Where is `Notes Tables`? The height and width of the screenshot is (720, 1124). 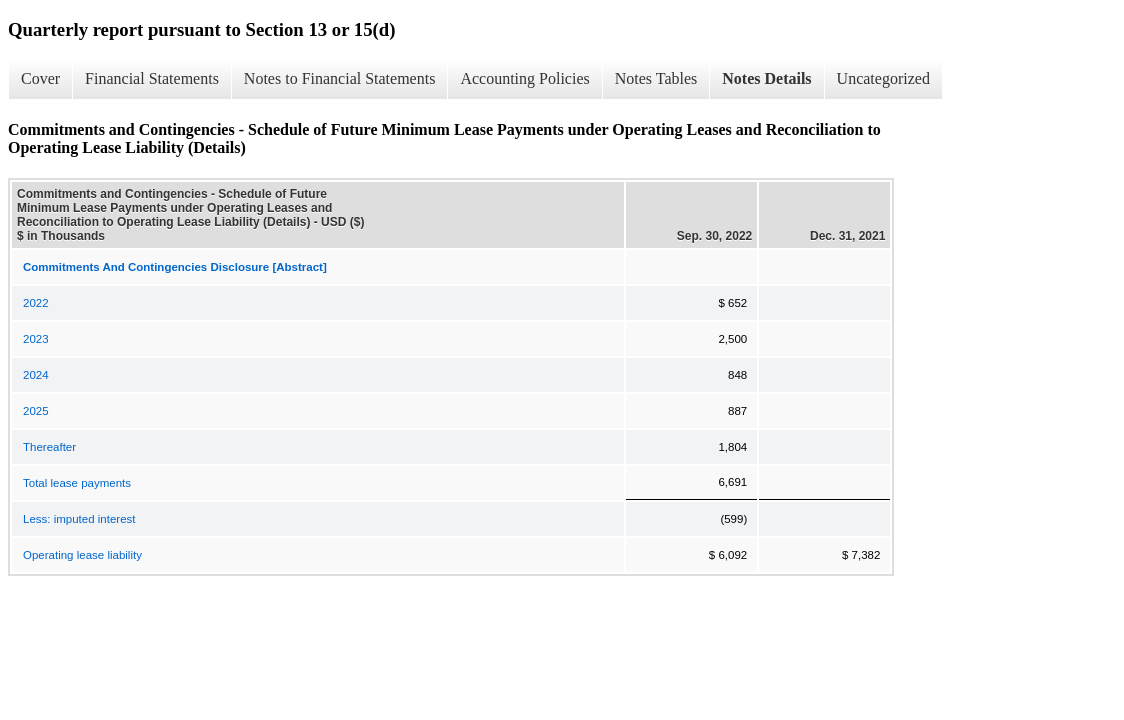
Notes Tables is located at coordinates (656, 78).